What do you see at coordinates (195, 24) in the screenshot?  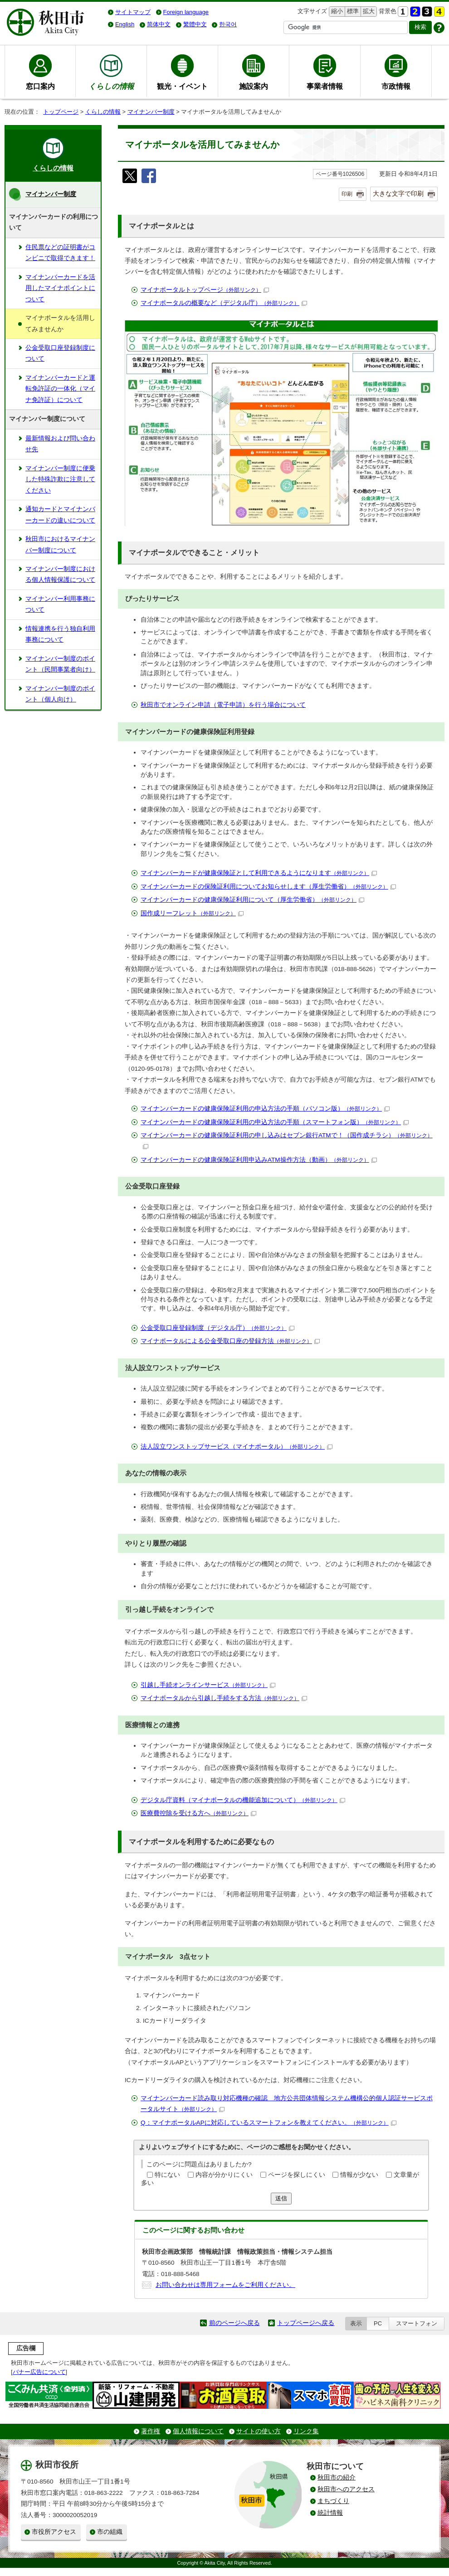 I see `繁體中文` at bounding box center [195, 24].